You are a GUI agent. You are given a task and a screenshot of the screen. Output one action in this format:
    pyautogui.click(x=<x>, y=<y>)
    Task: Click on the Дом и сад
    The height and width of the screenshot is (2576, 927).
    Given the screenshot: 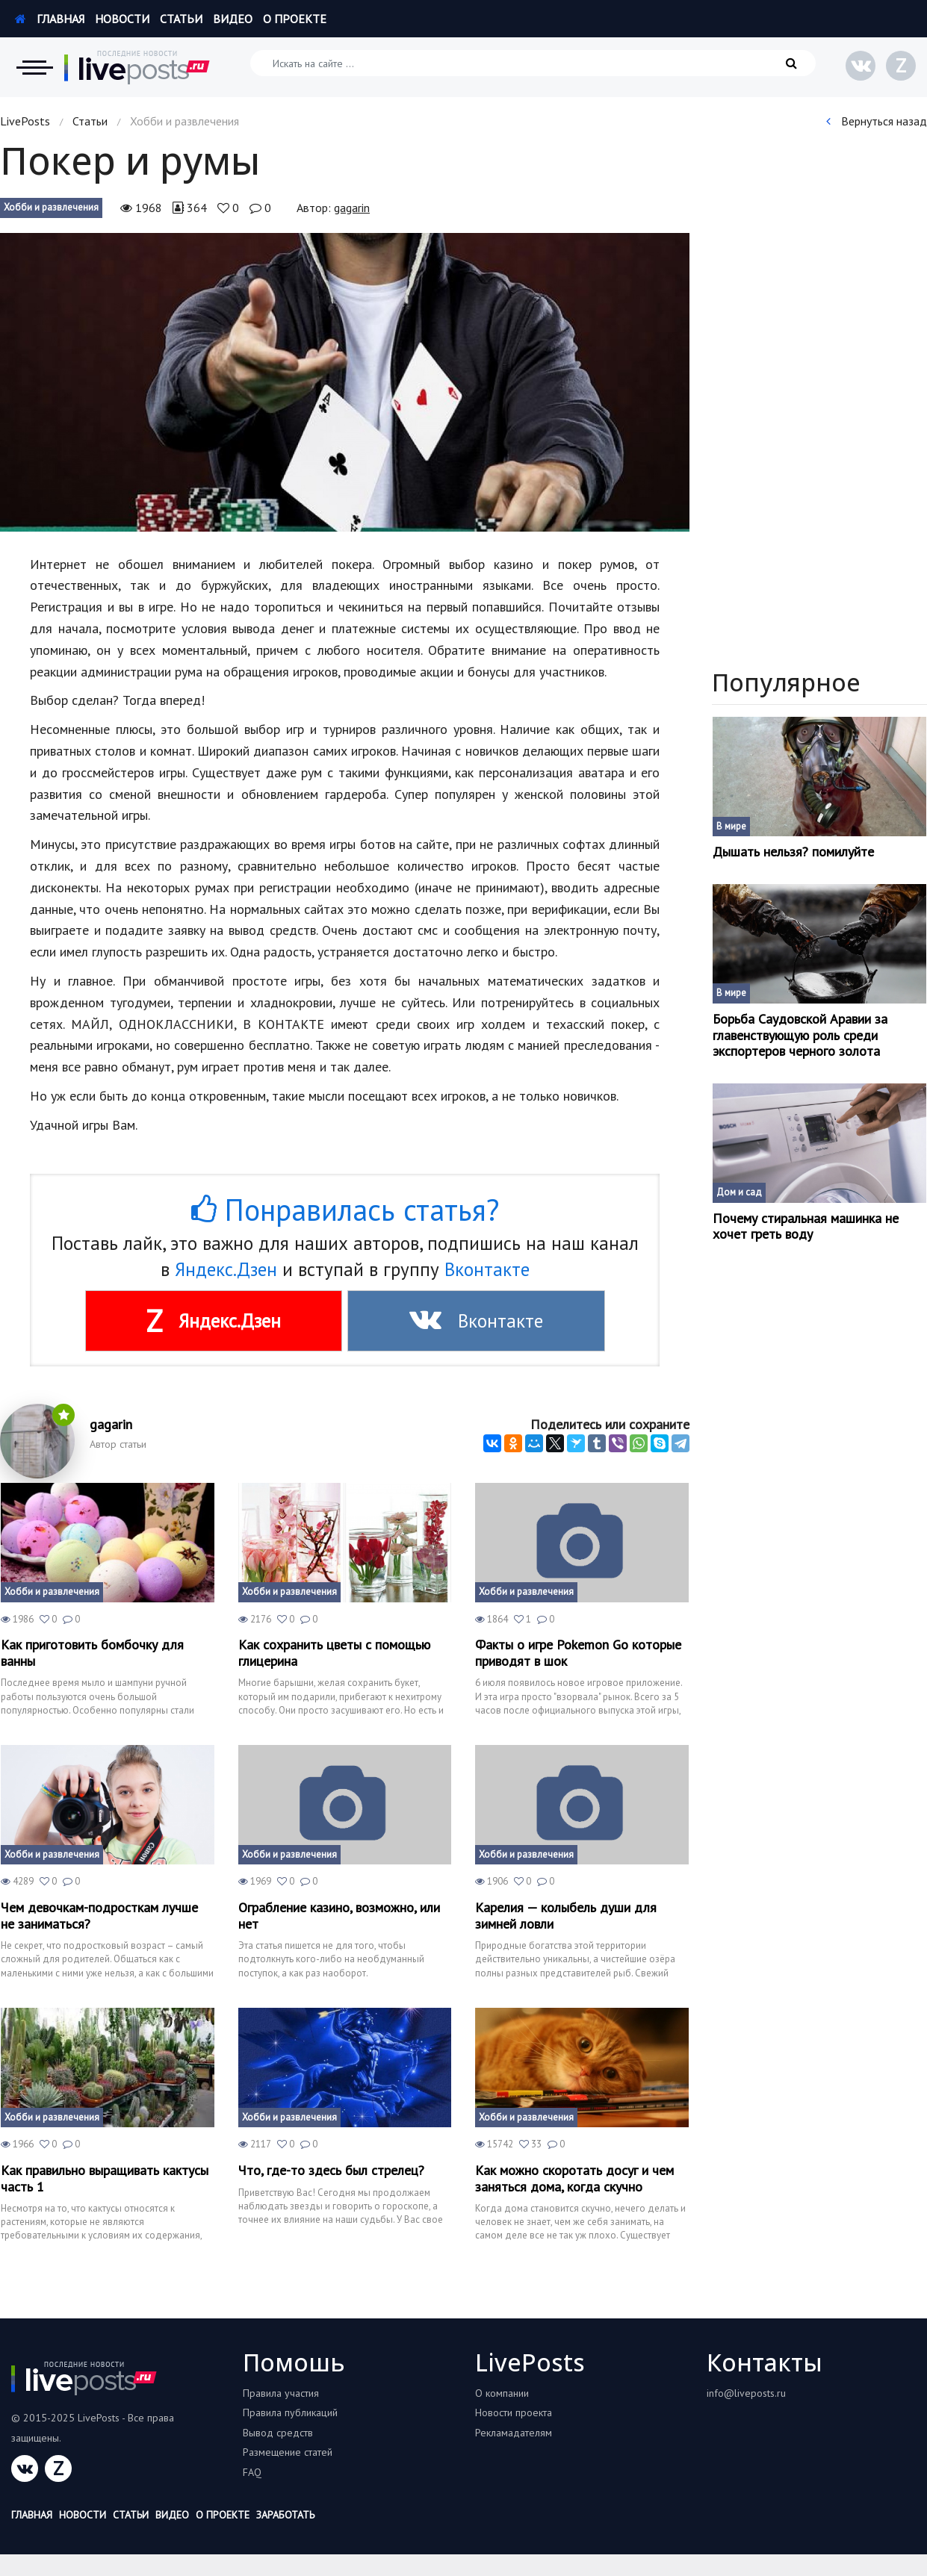 What is the action you would take?
    pyautogui.click(x=739, y=1192)
    